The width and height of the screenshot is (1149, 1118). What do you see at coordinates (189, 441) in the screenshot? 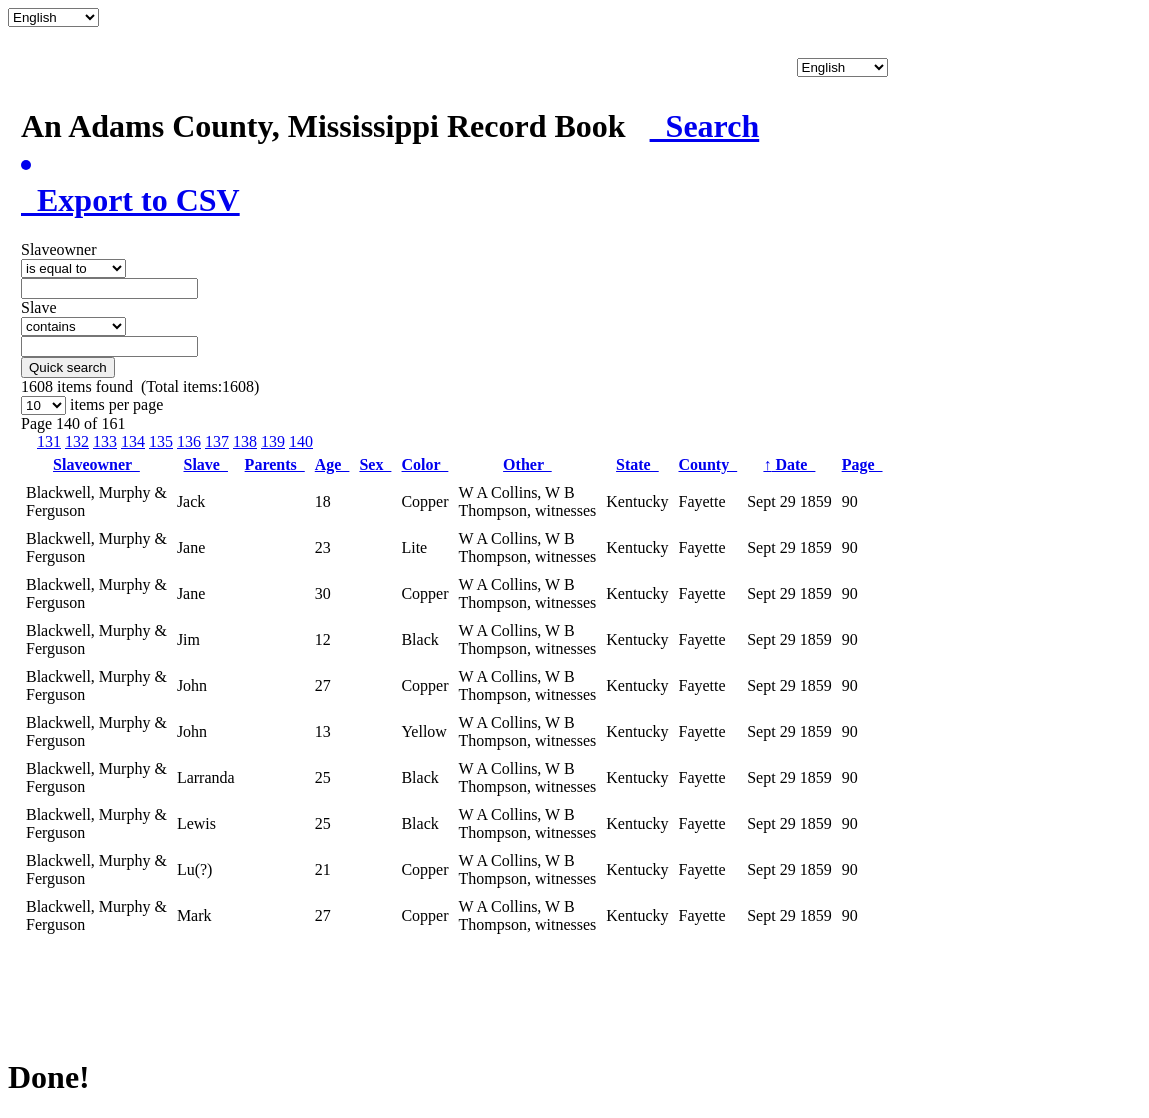
I see `136` at bounding box center [189, 441].